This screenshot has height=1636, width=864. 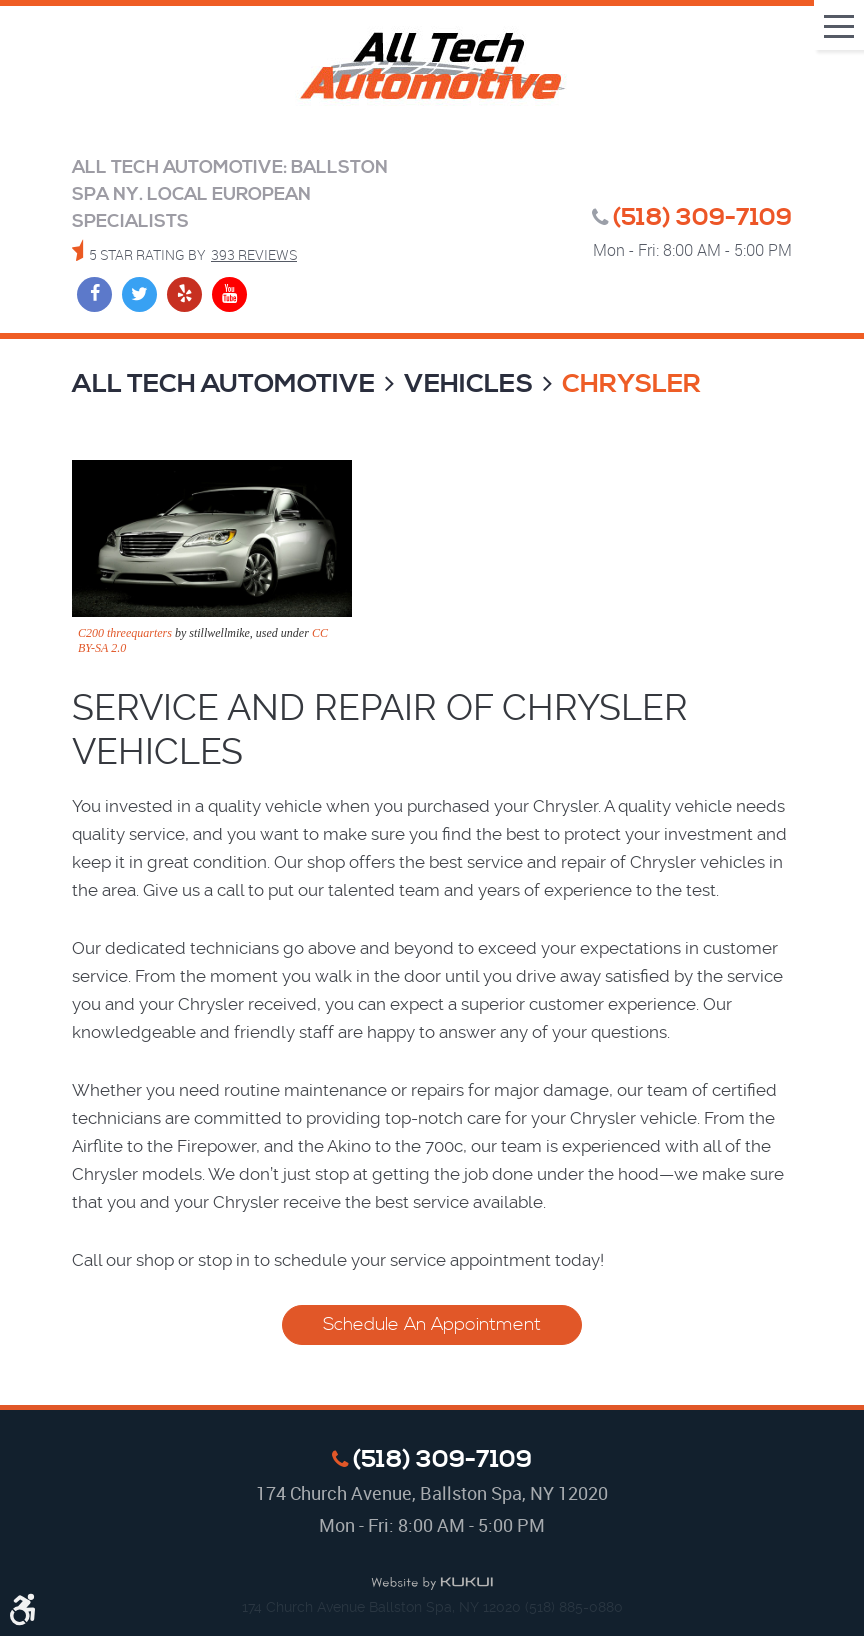 I want to click on Vehicles, so click(x=468, y=384).